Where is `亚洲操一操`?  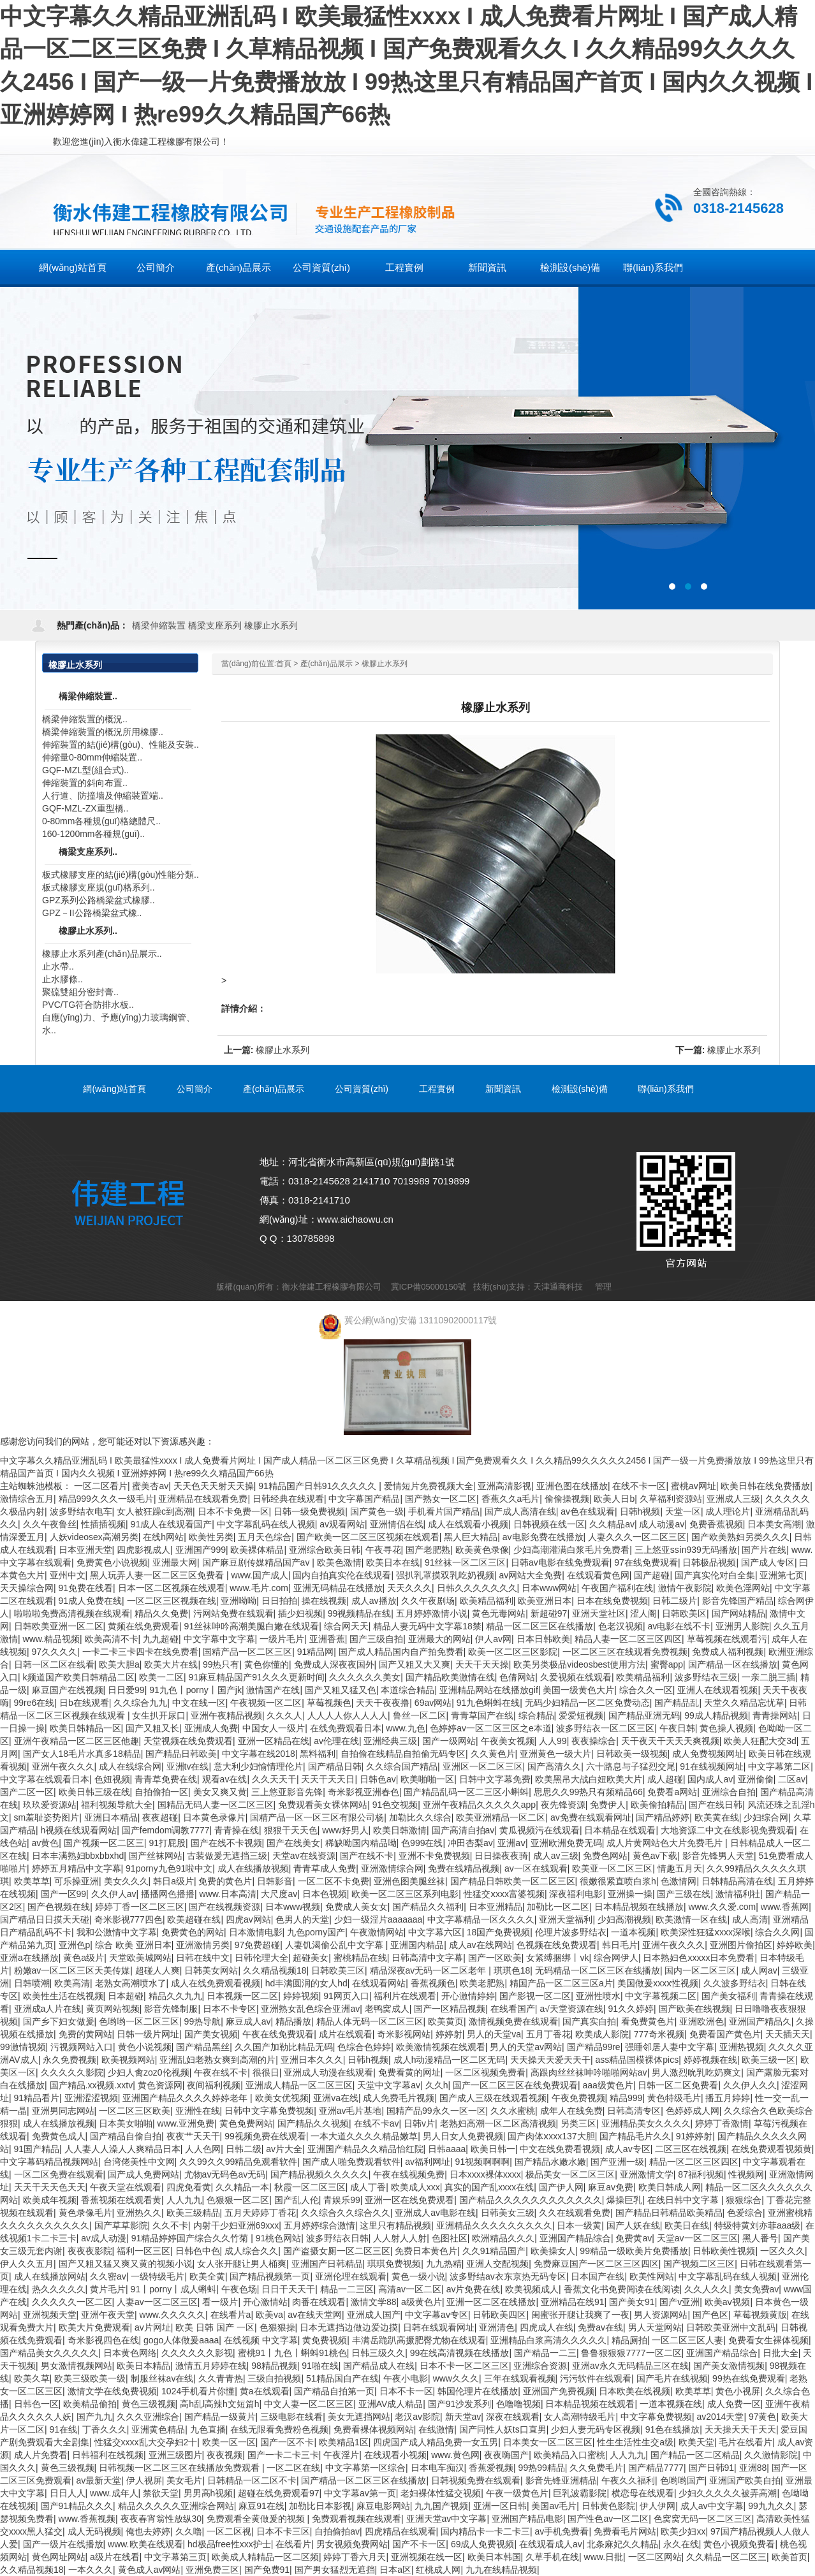
亚洲操一操 is located at coordinates (630, 1894).